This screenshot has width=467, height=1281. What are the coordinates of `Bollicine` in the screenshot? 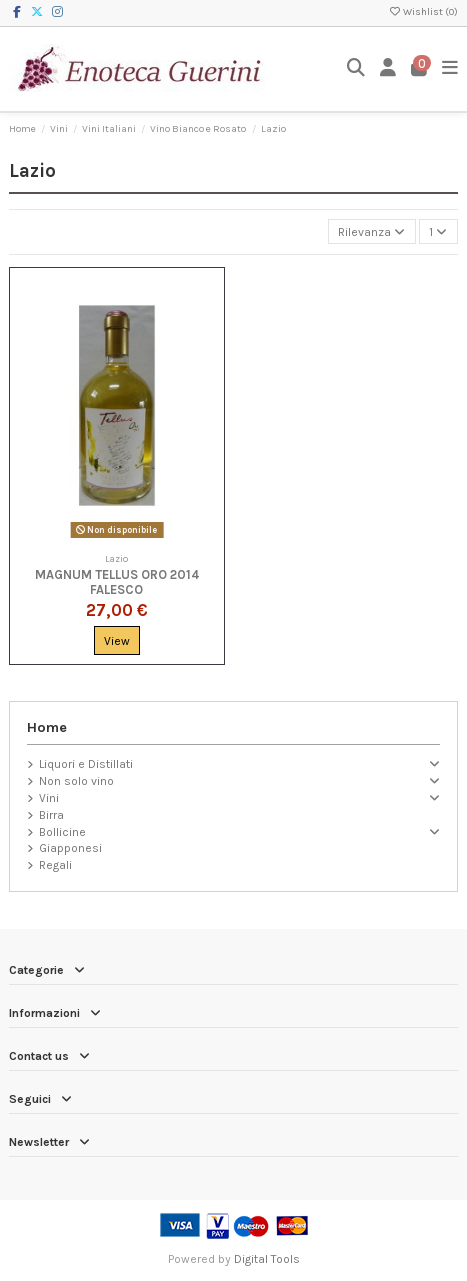 It's located at (62, 832).